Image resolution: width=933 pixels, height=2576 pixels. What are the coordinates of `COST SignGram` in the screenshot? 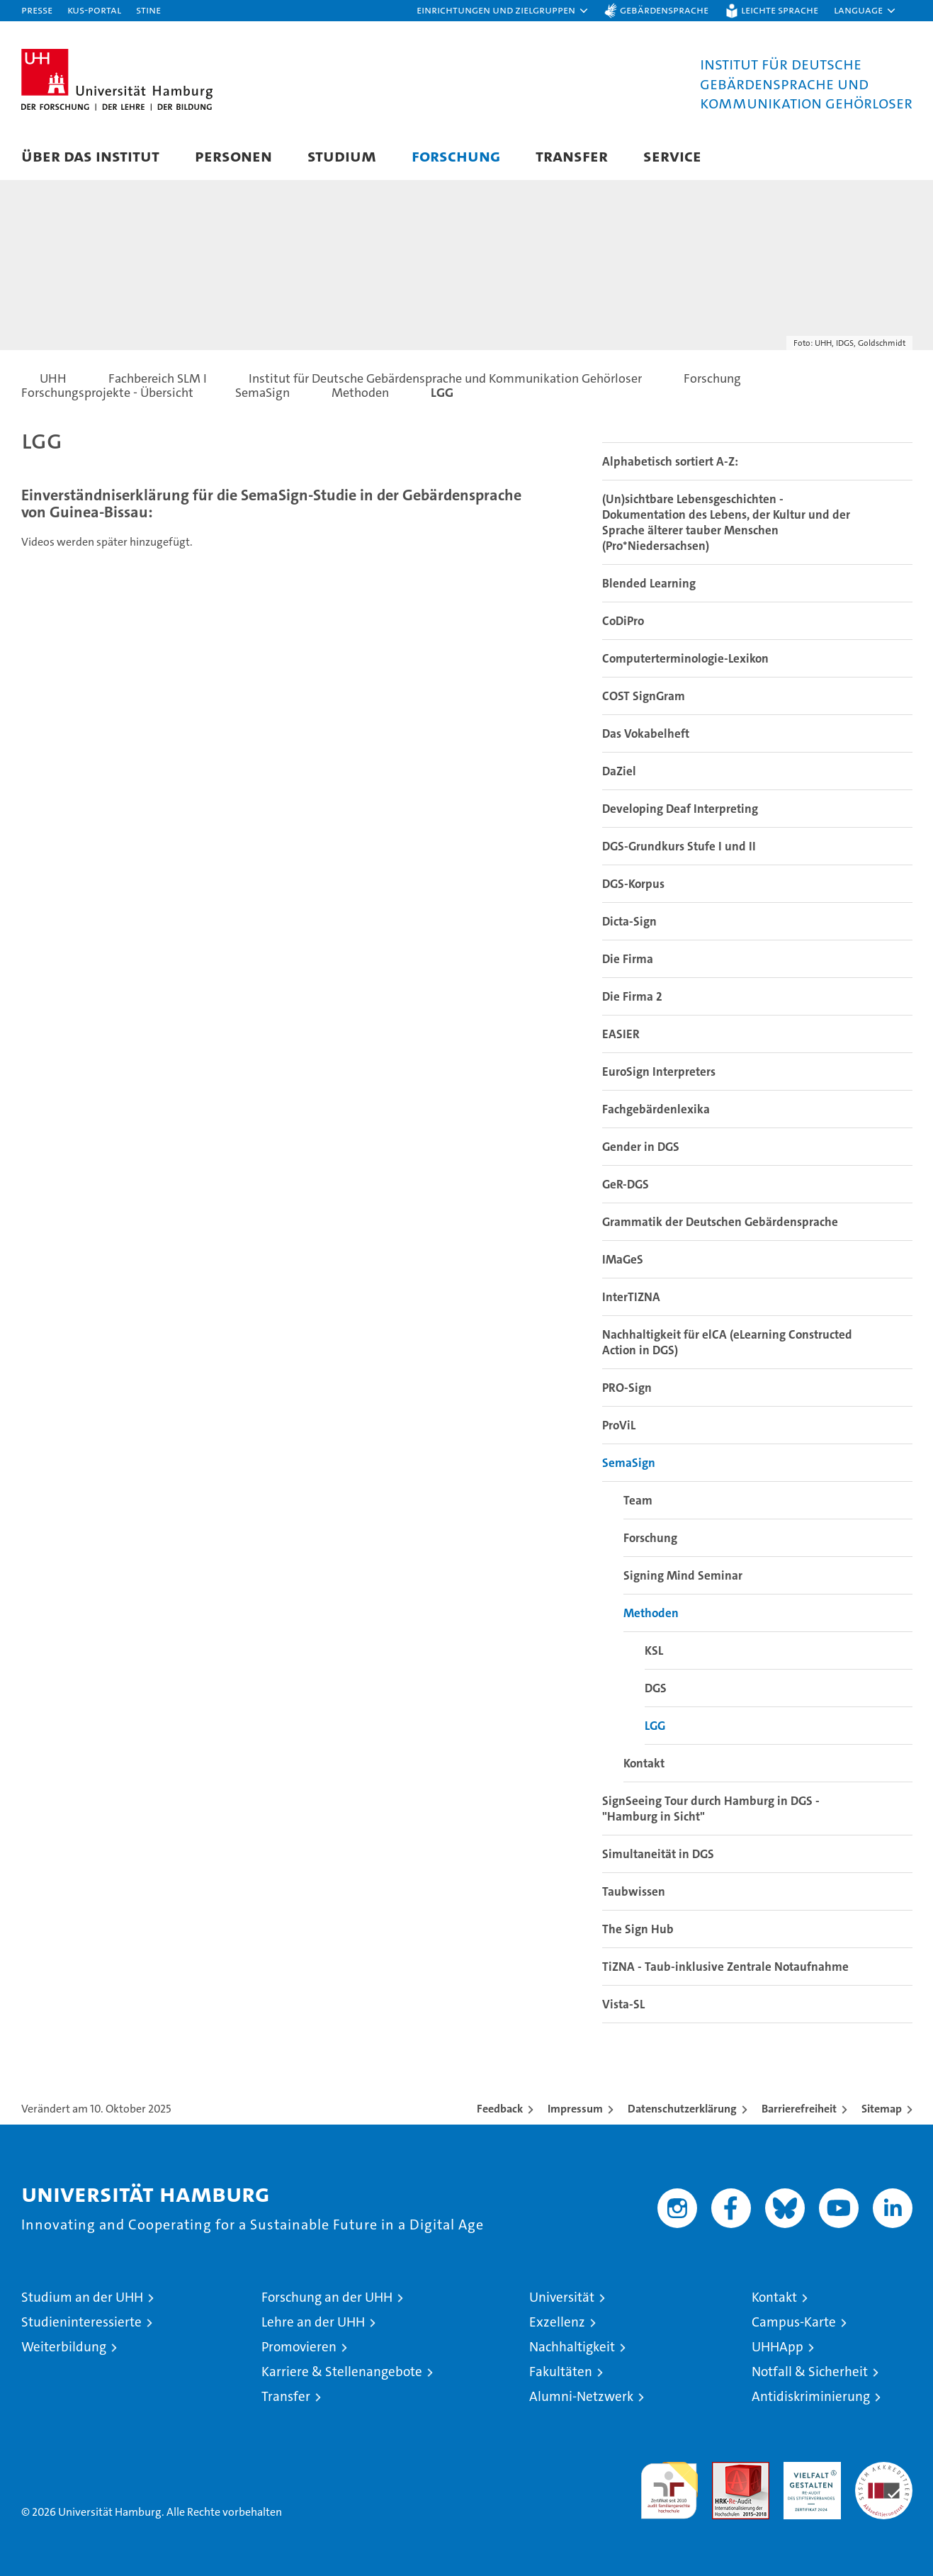 It's located at (643, 696).